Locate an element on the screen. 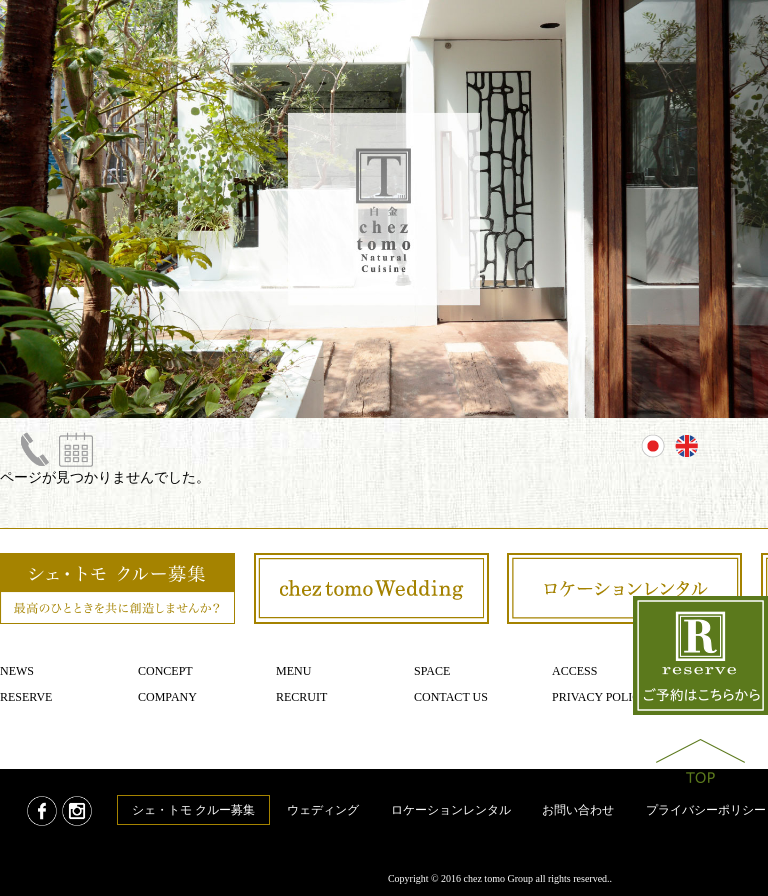  Recruit is located at coordinates (301, 697).